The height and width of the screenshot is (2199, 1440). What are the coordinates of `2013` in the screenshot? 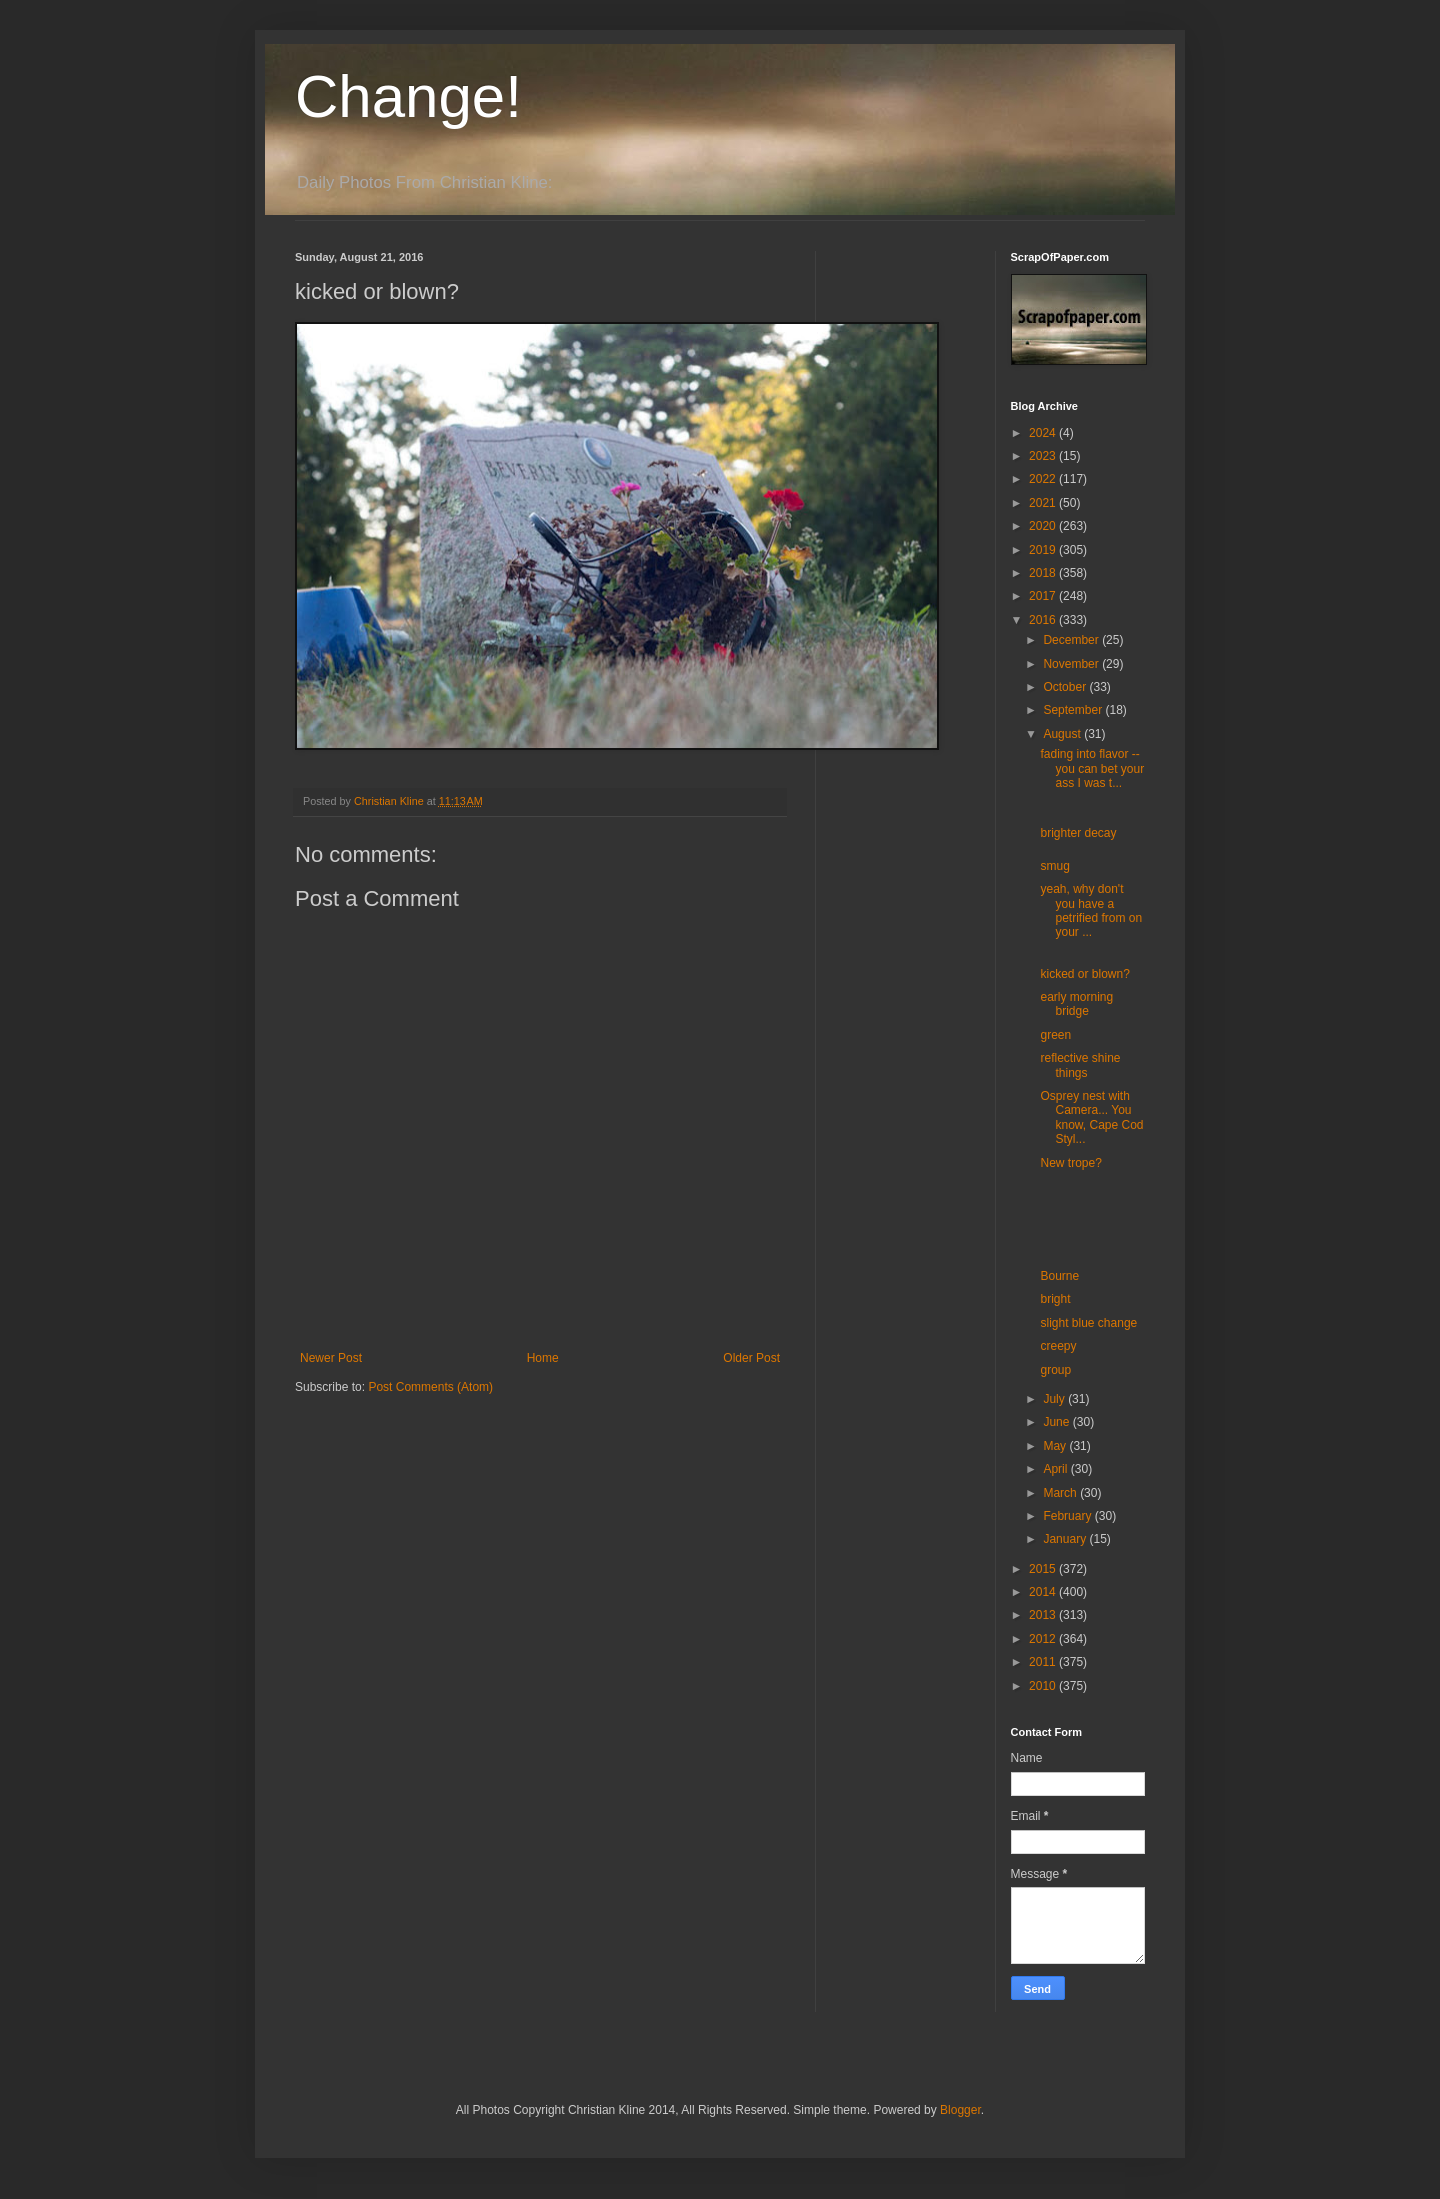 It's located at (1044, 1615).